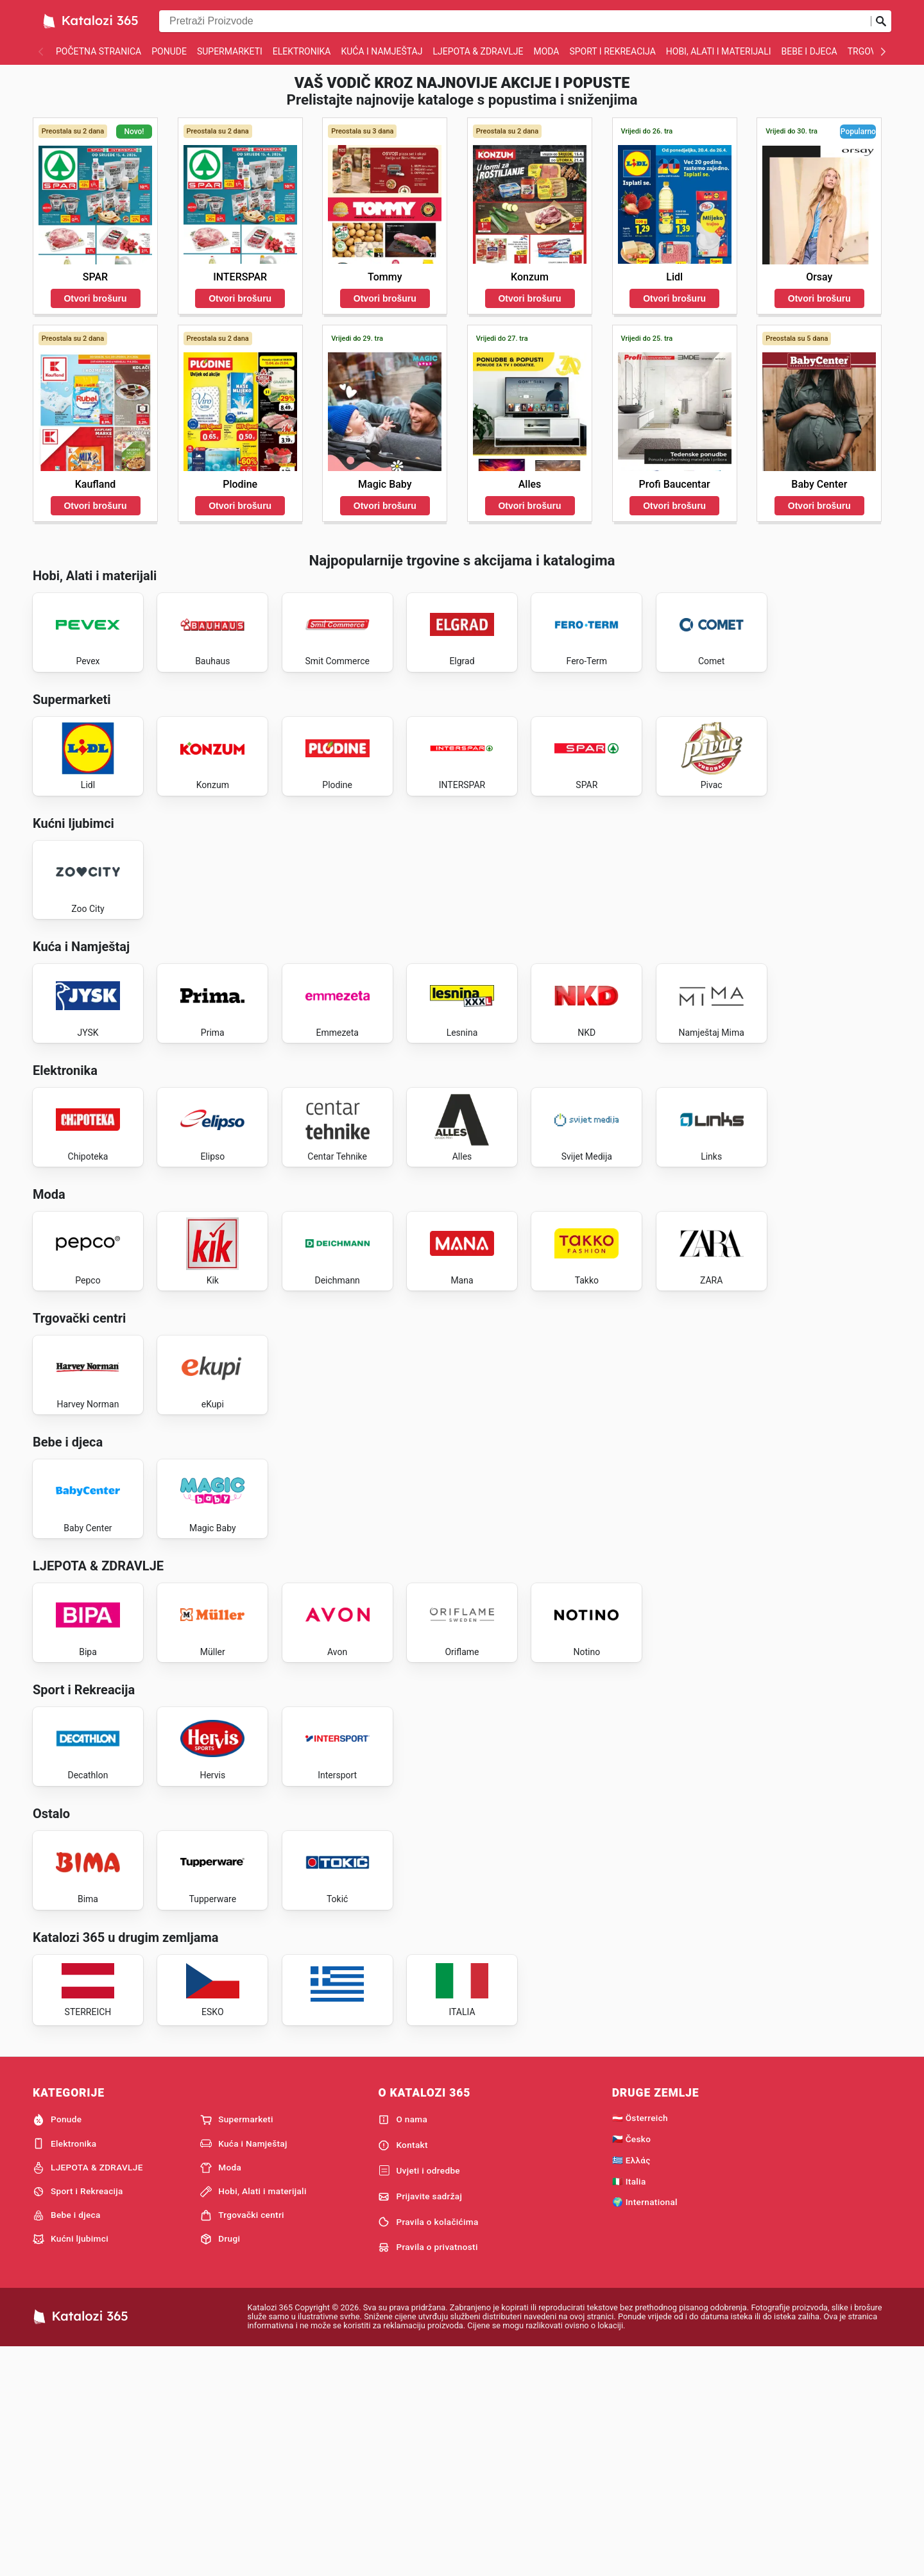 This screenshot has width=924, height=2576. Describe the element at coordinates (381, 51) in the screenshot. I see `Kuća i Namještaj` at that location.